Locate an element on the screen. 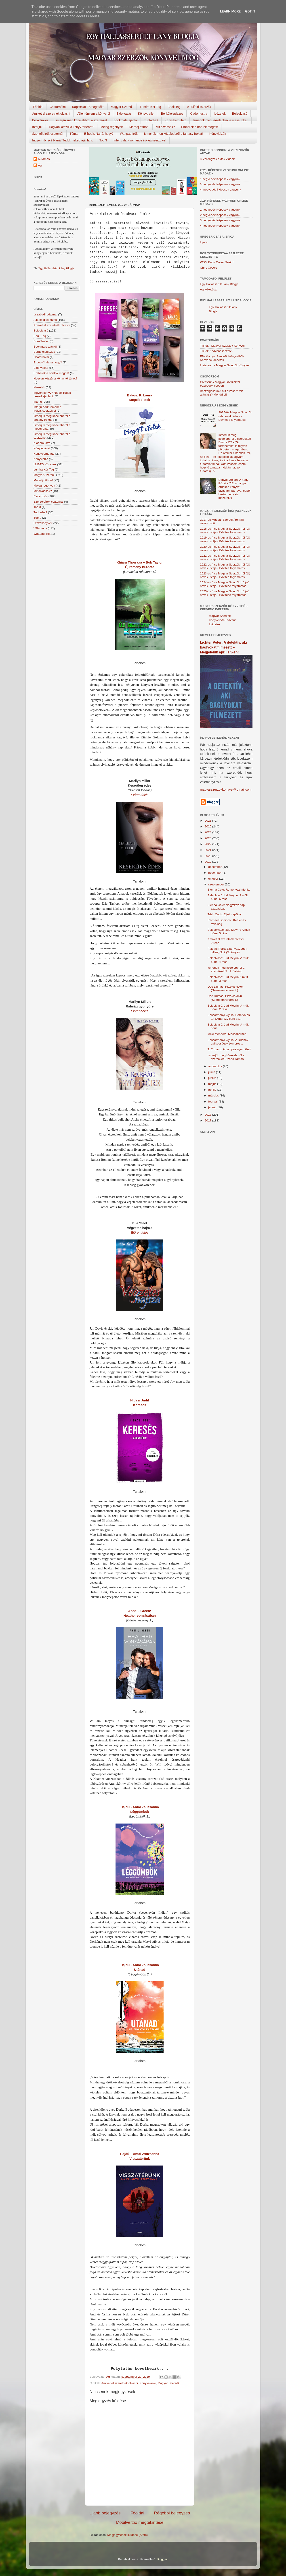 The image size is (286, 2576). 2020-as friss Magyar Szerzők Írói (ál) nevek listája - Bővítés folyamatos is located at coordinates (225, 548).